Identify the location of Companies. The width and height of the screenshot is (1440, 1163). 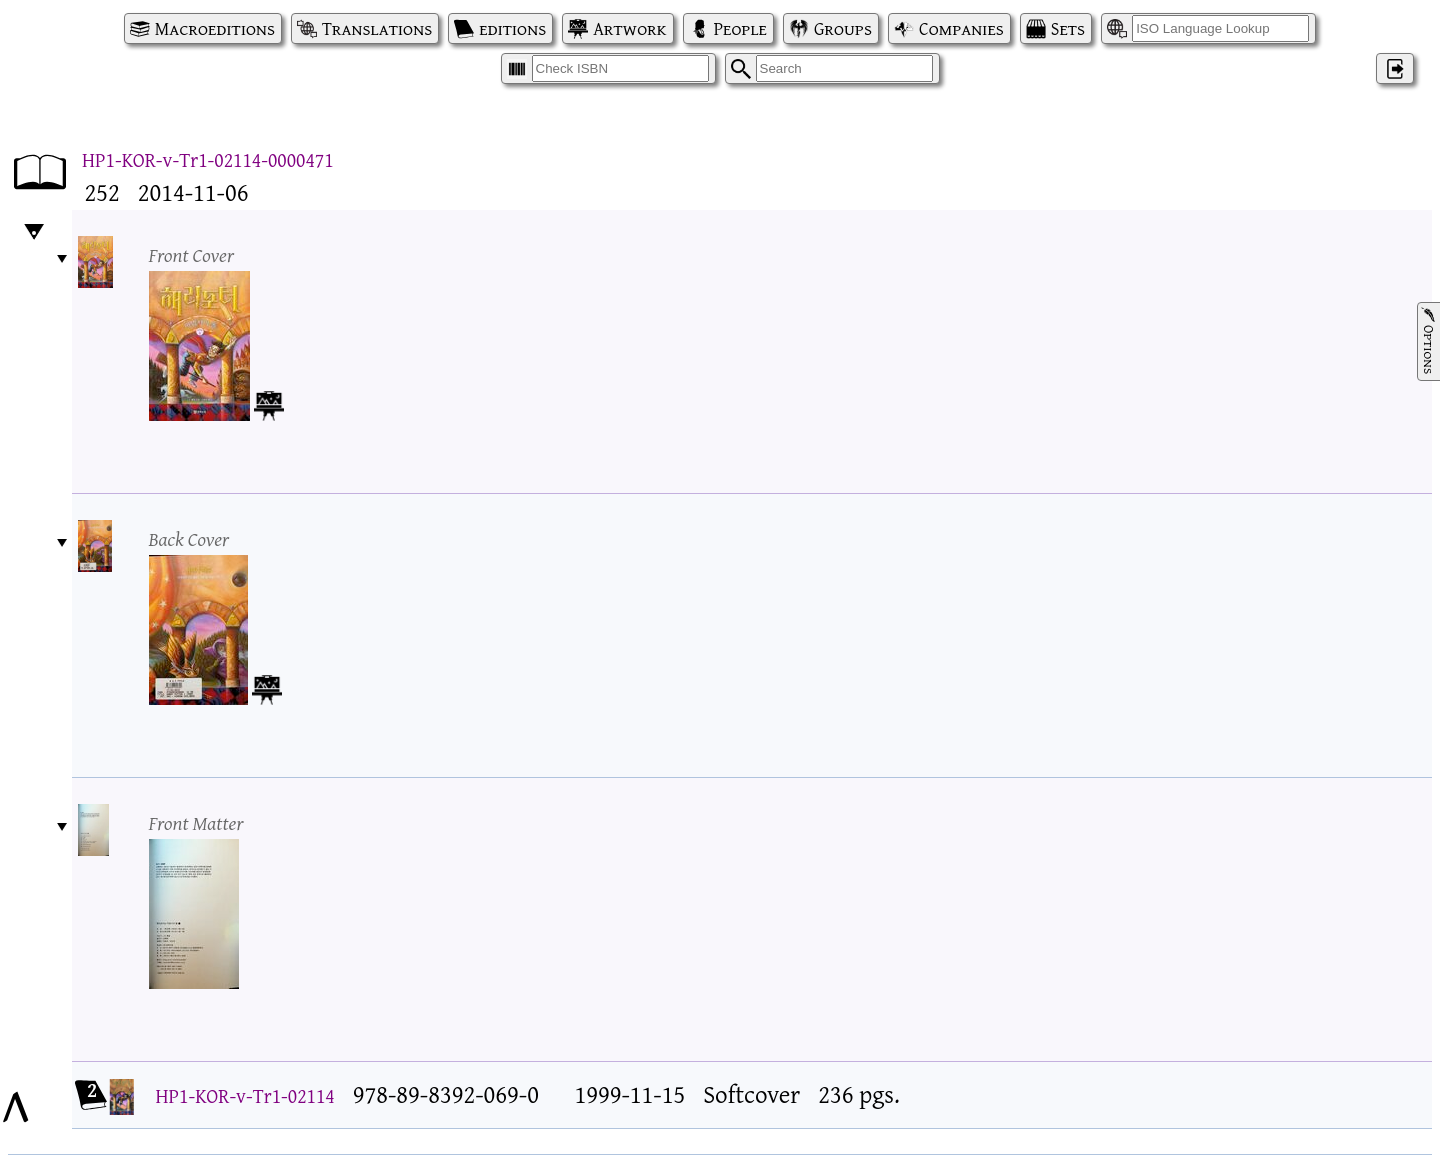
(961, 28).